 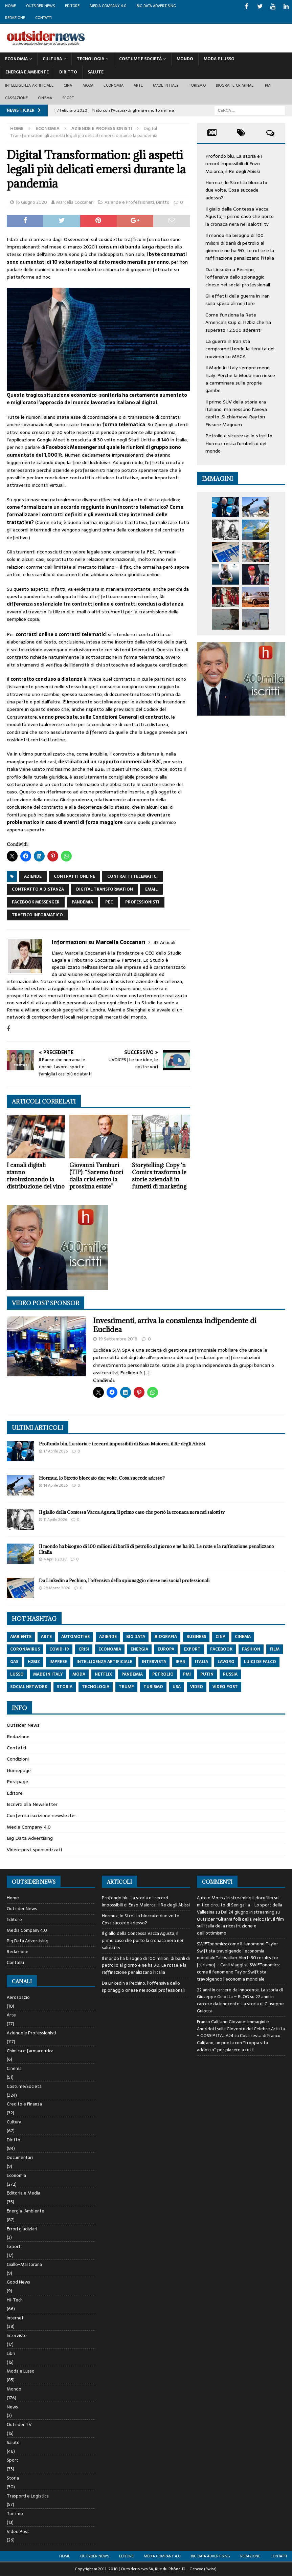 What do you see at coordinates (96, 72) in the screenshot?
I see `Salute` at bounding box center [96, 72].